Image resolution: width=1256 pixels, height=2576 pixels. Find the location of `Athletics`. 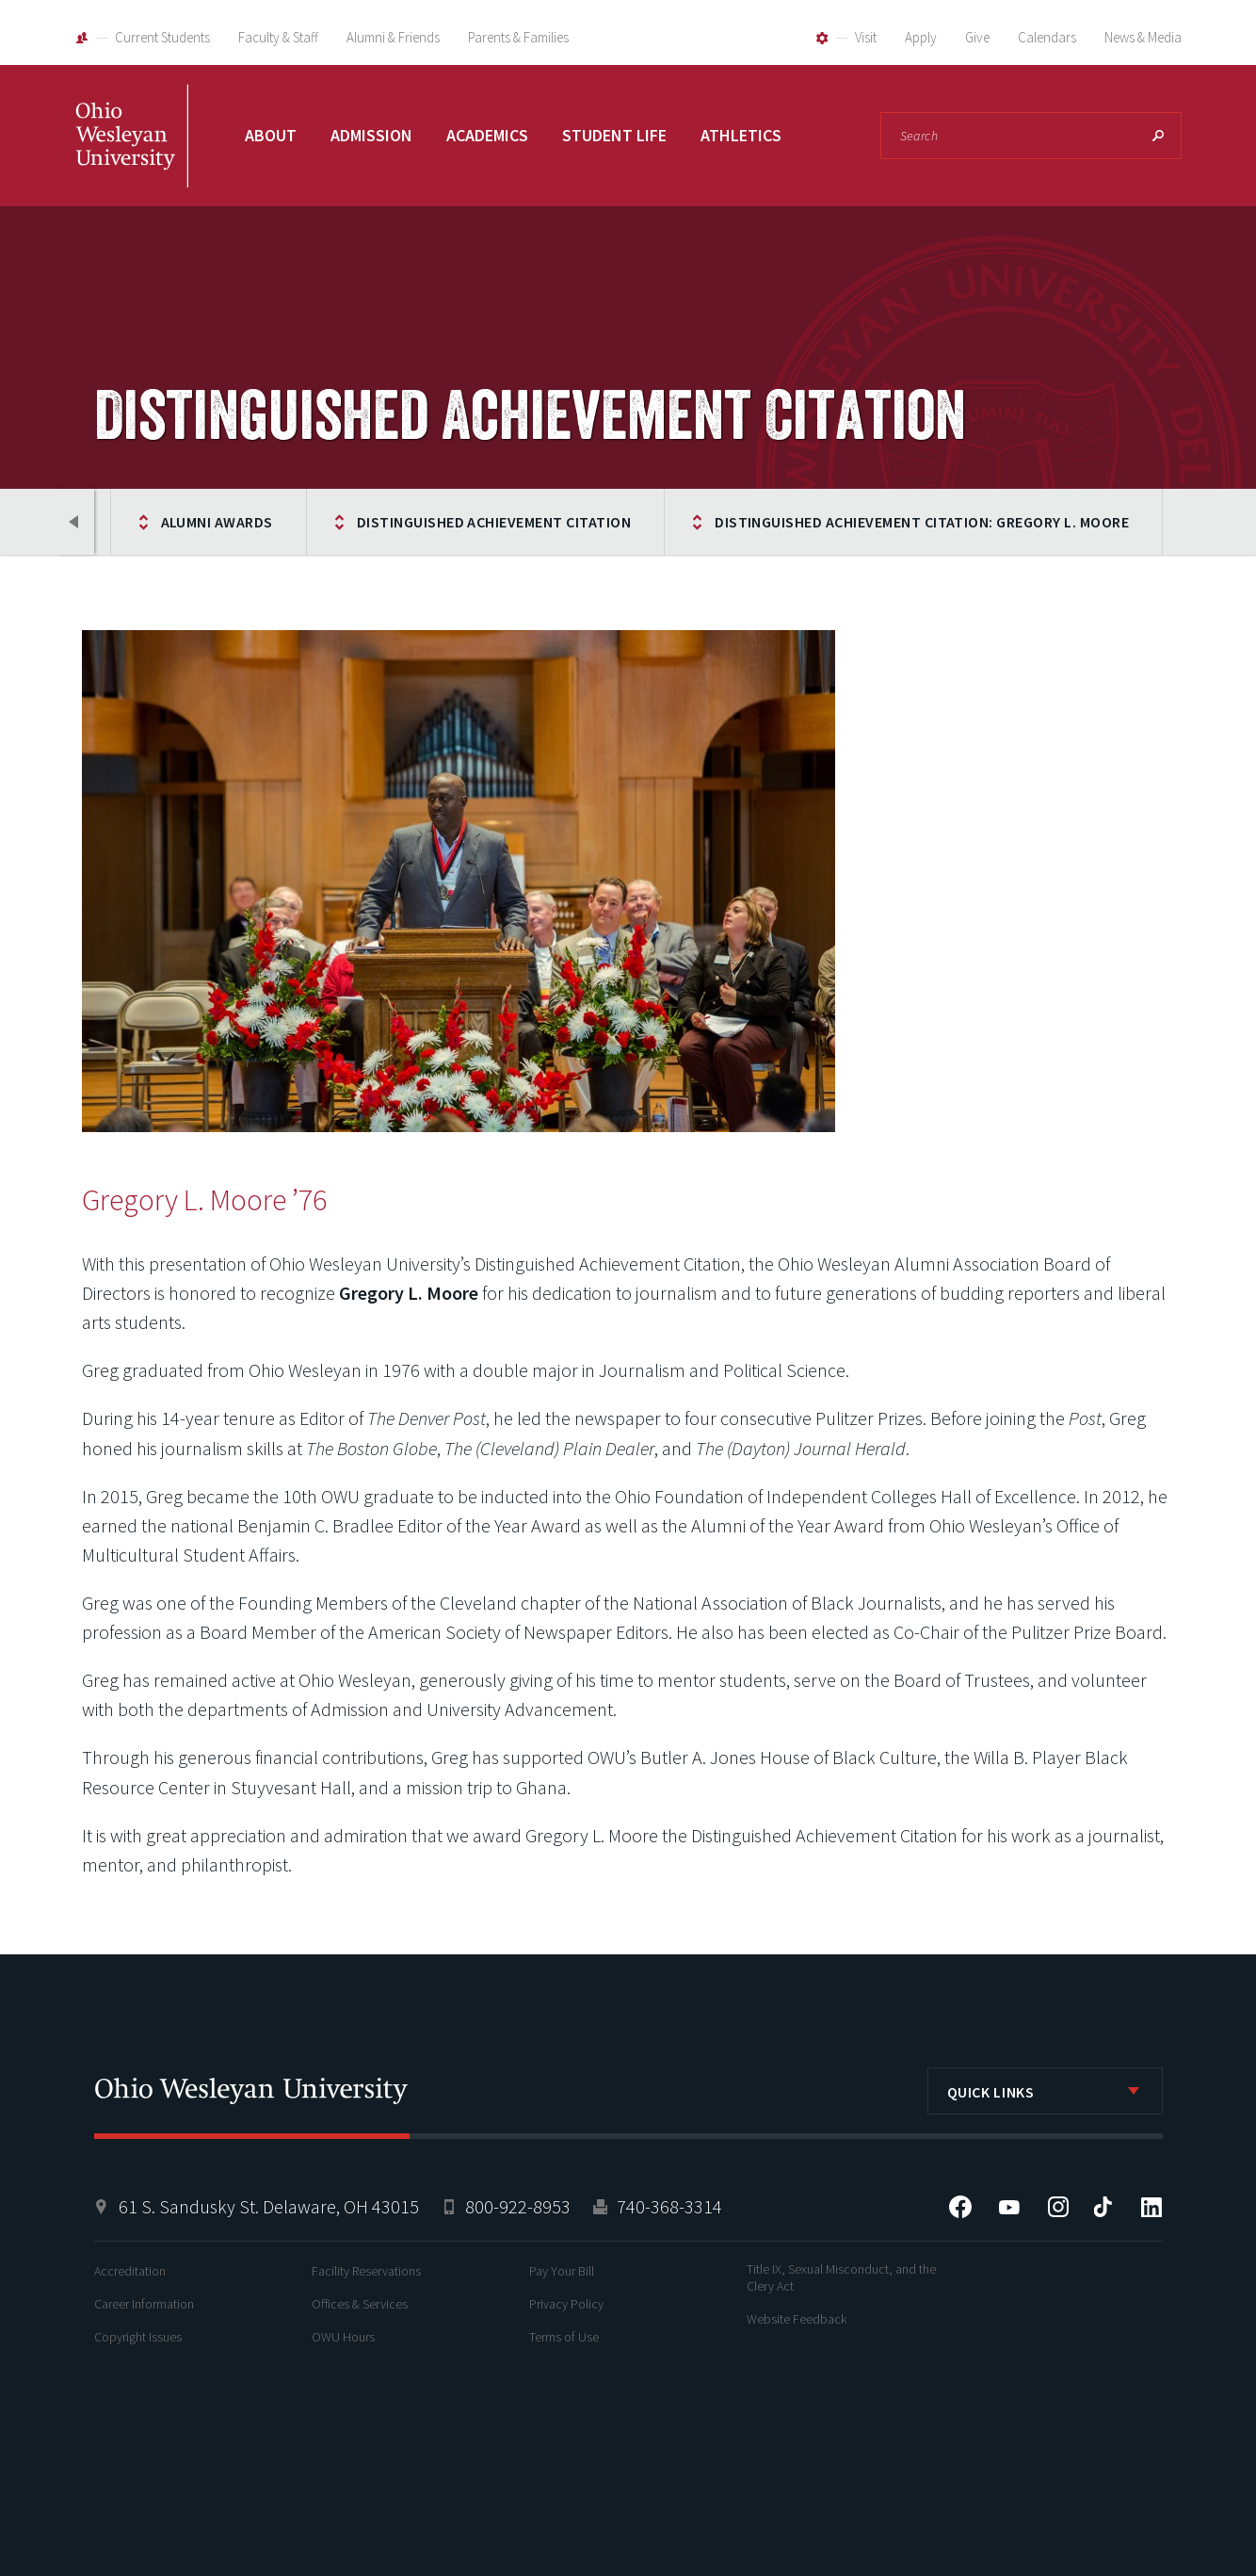

Athletics is located at coordinates (740, 135).